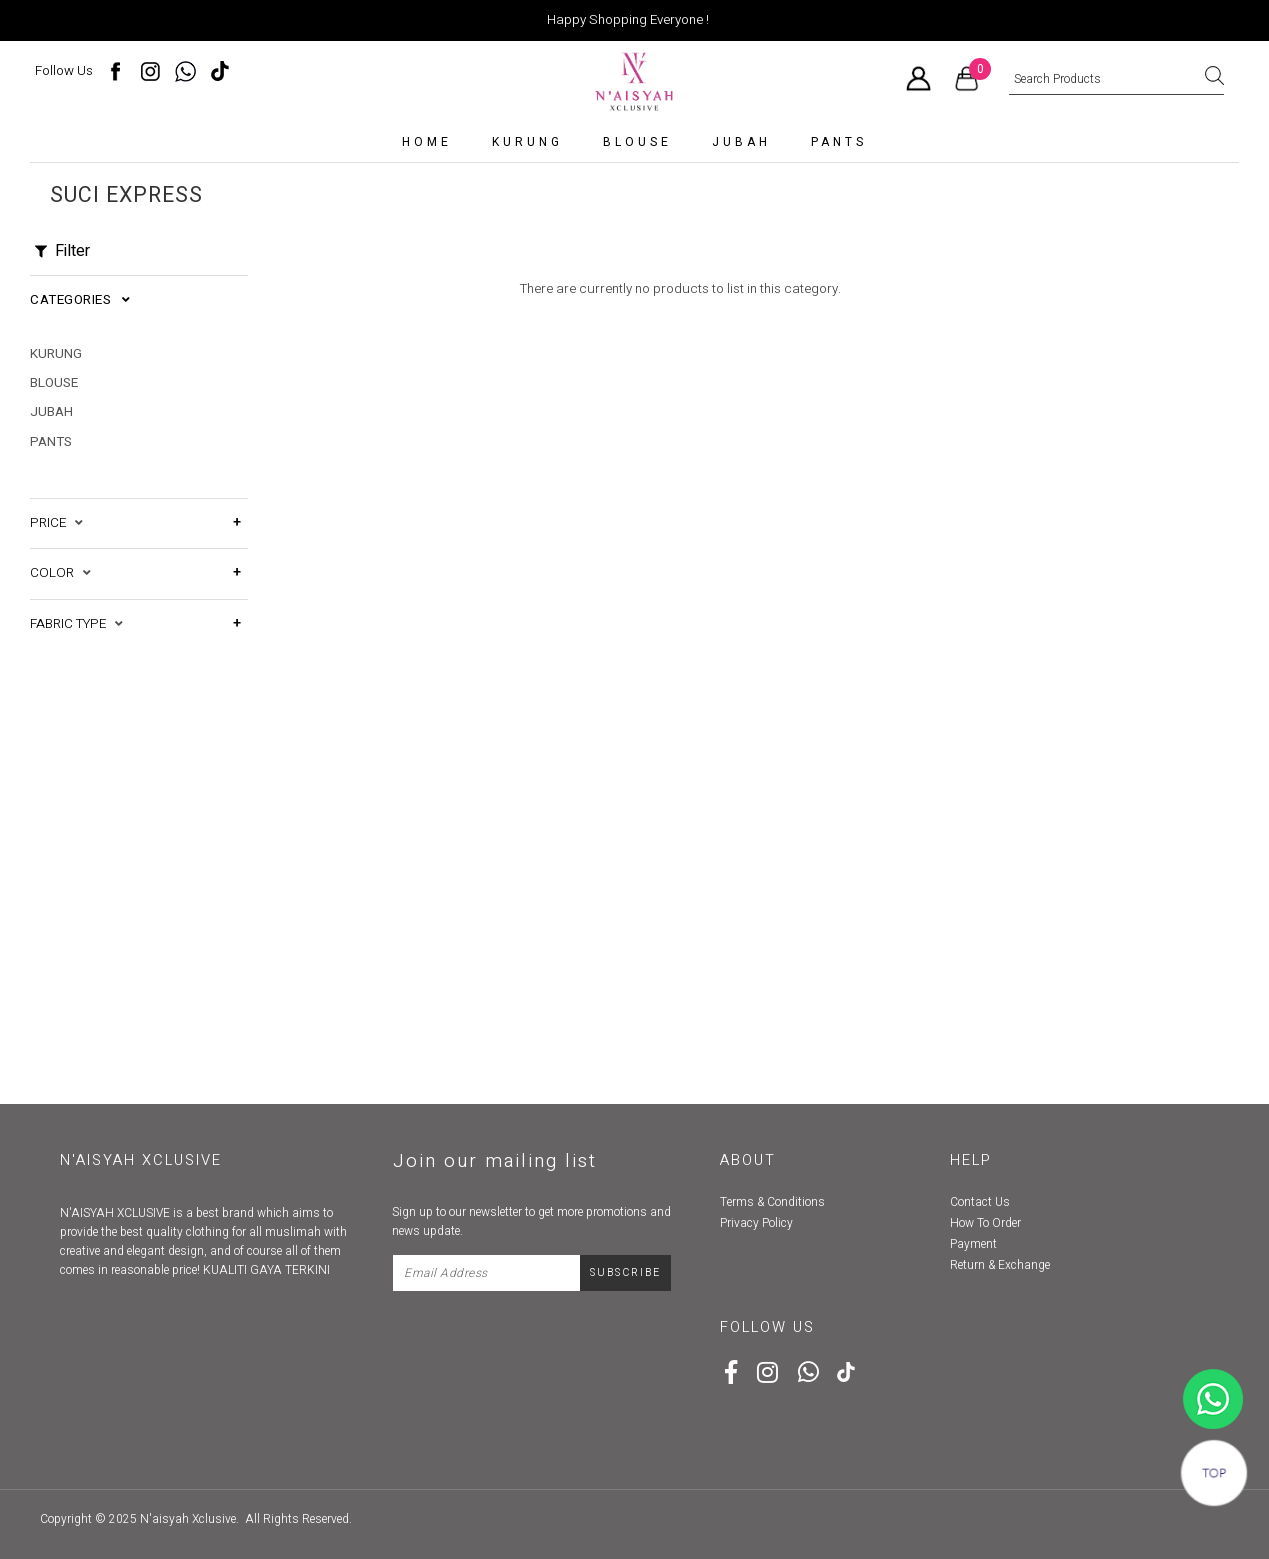 Image resolution: width=1269 pixels, height=1559 pixels. What do you see at coordinates (628, 20) in the screenshot?
I see `Happy Shopping Everyone !` at bounding box center [628, 20].